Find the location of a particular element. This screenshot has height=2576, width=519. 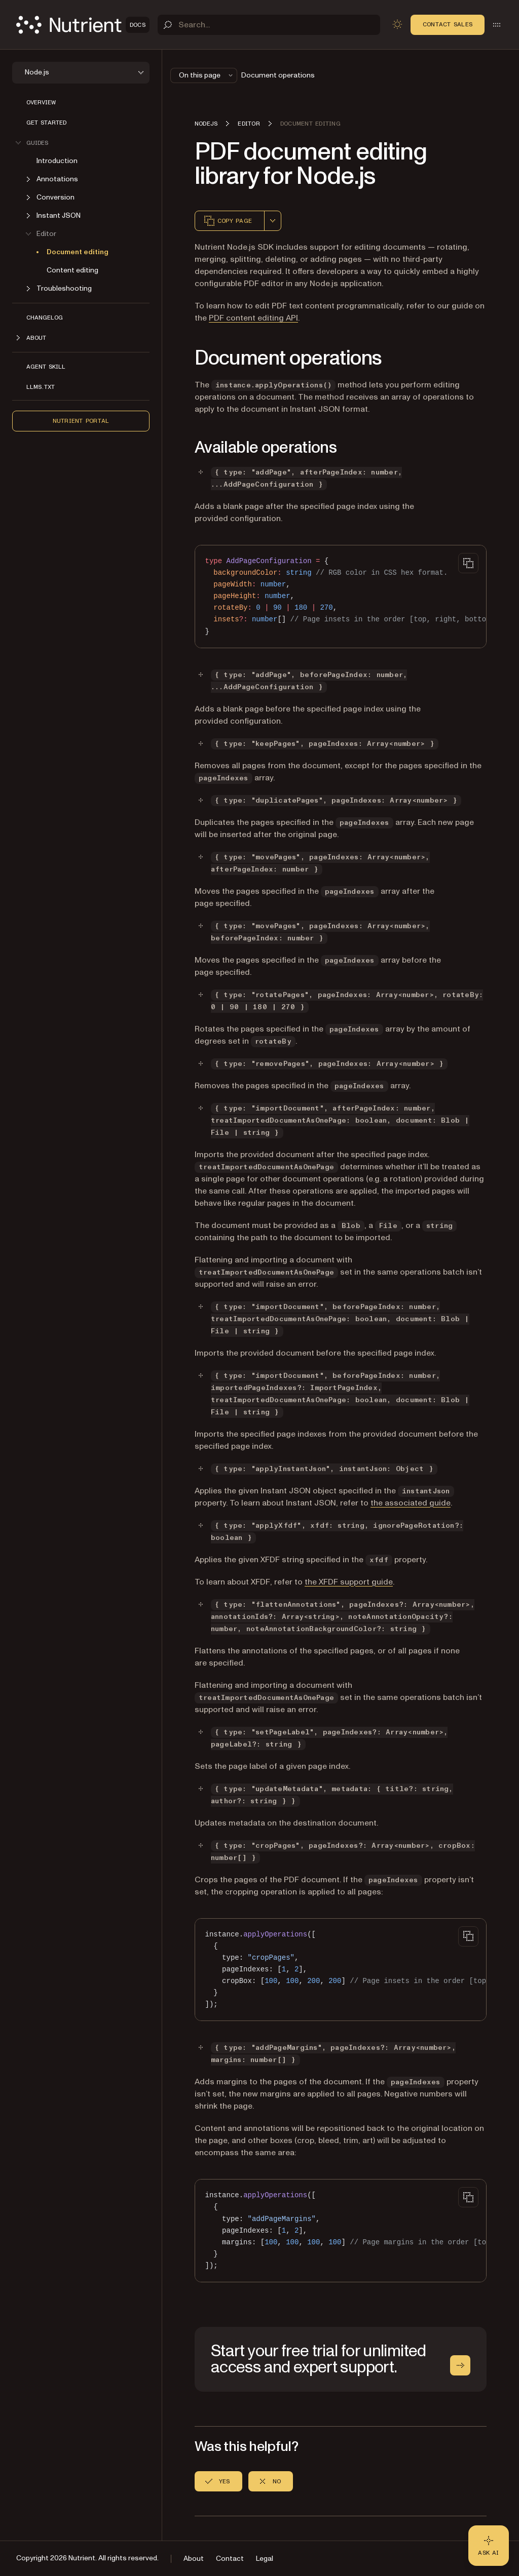

the associated guide is located at coordinates (410, 1503).